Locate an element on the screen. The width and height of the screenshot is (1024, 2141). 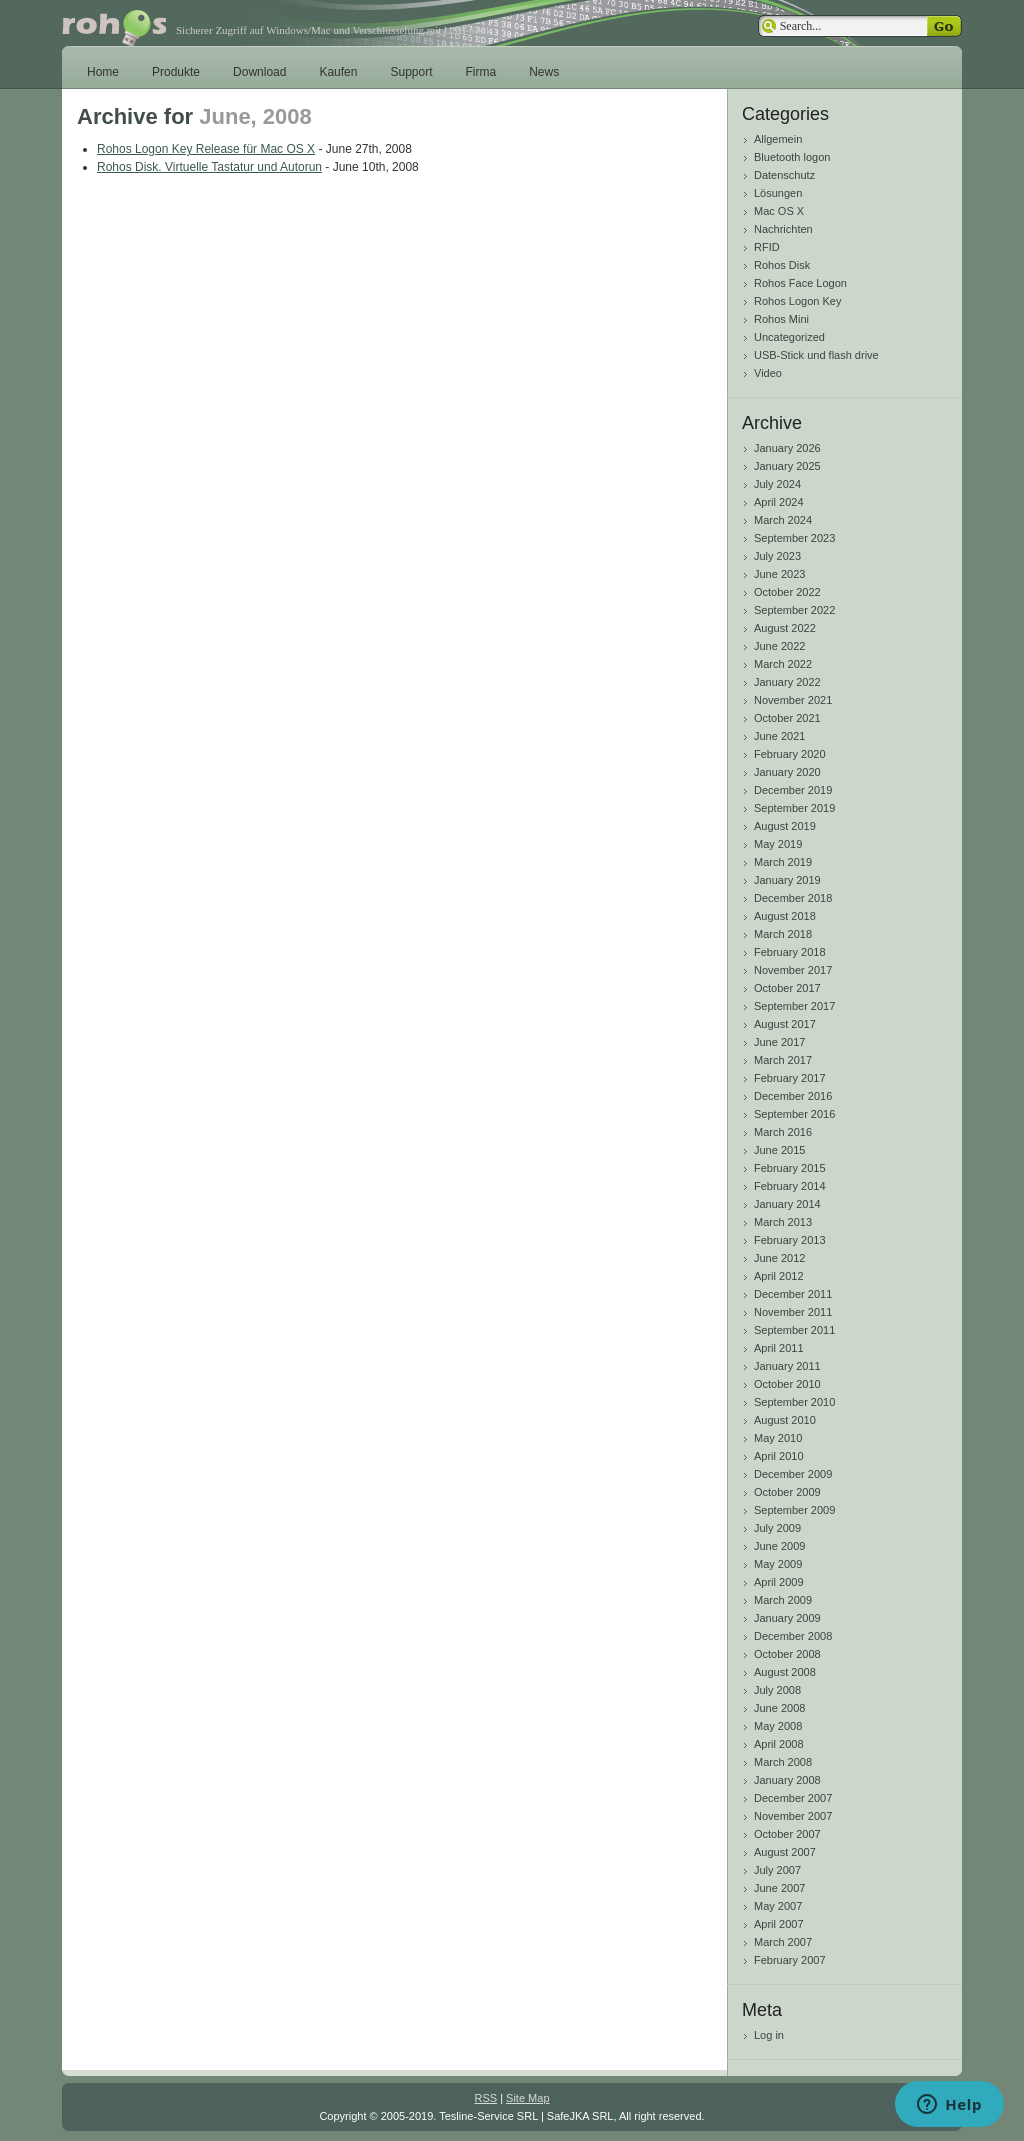
Mac OS X is located at coordinates (779, 211).